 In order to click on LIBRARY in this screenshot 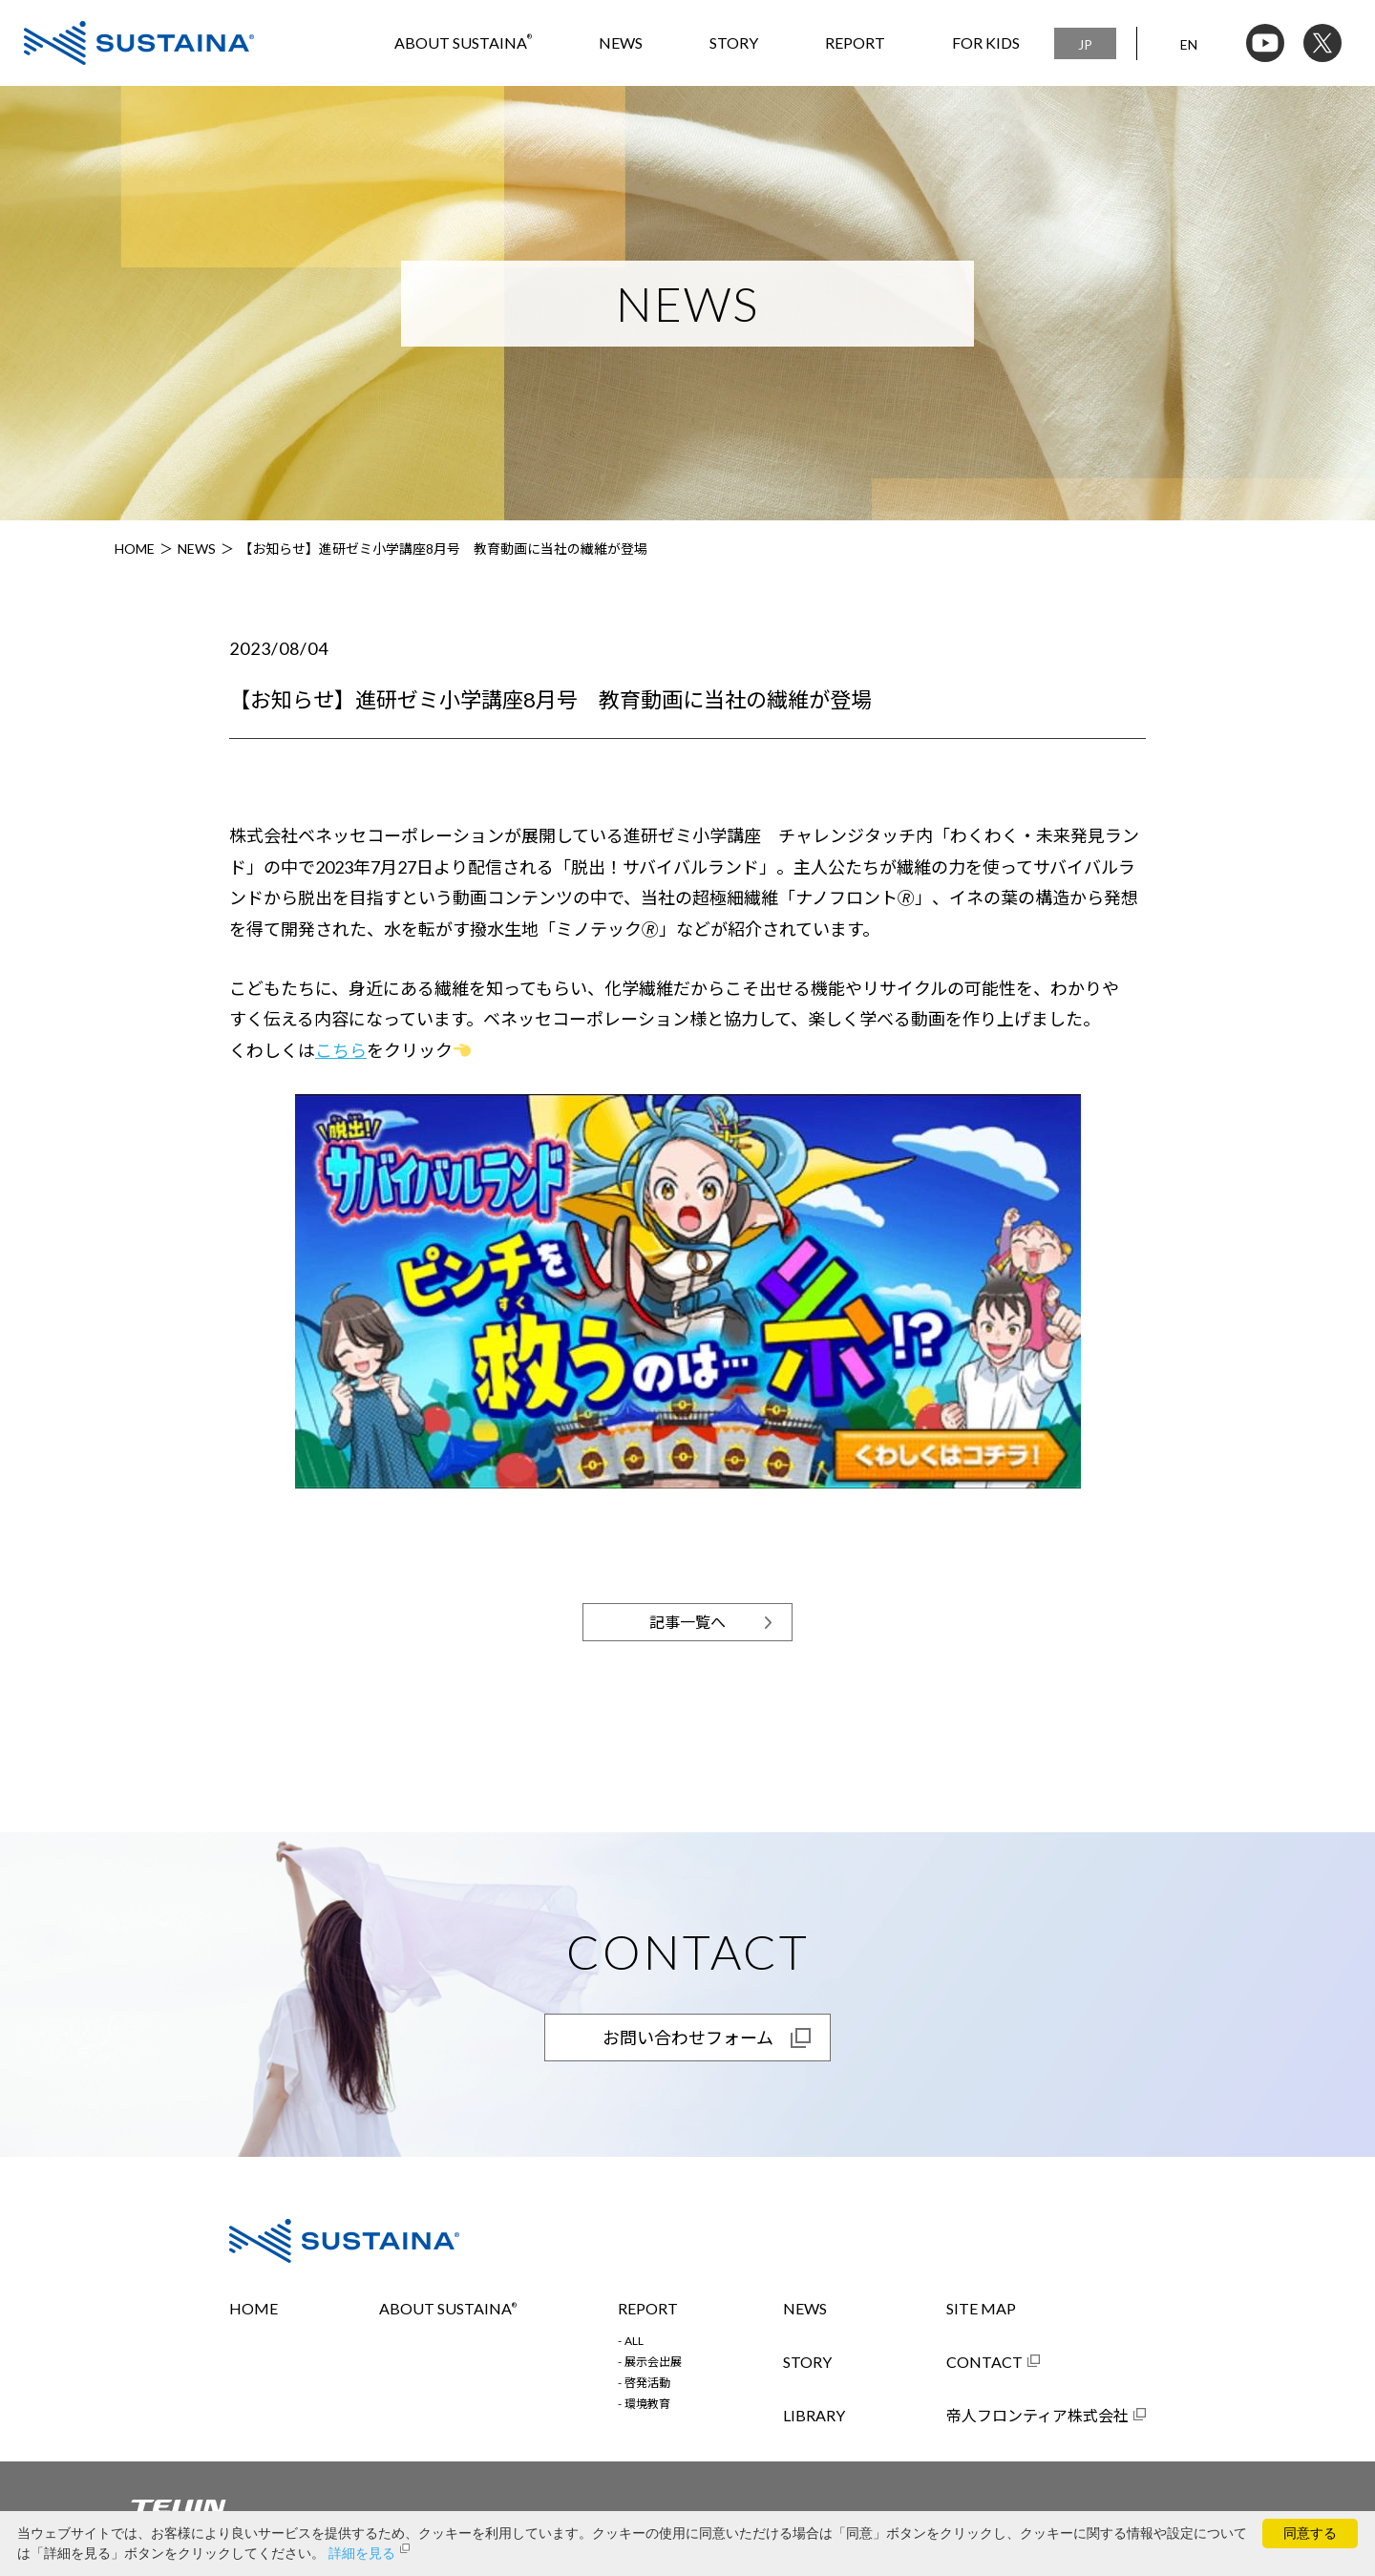, I will do `click(814, 2415)`.